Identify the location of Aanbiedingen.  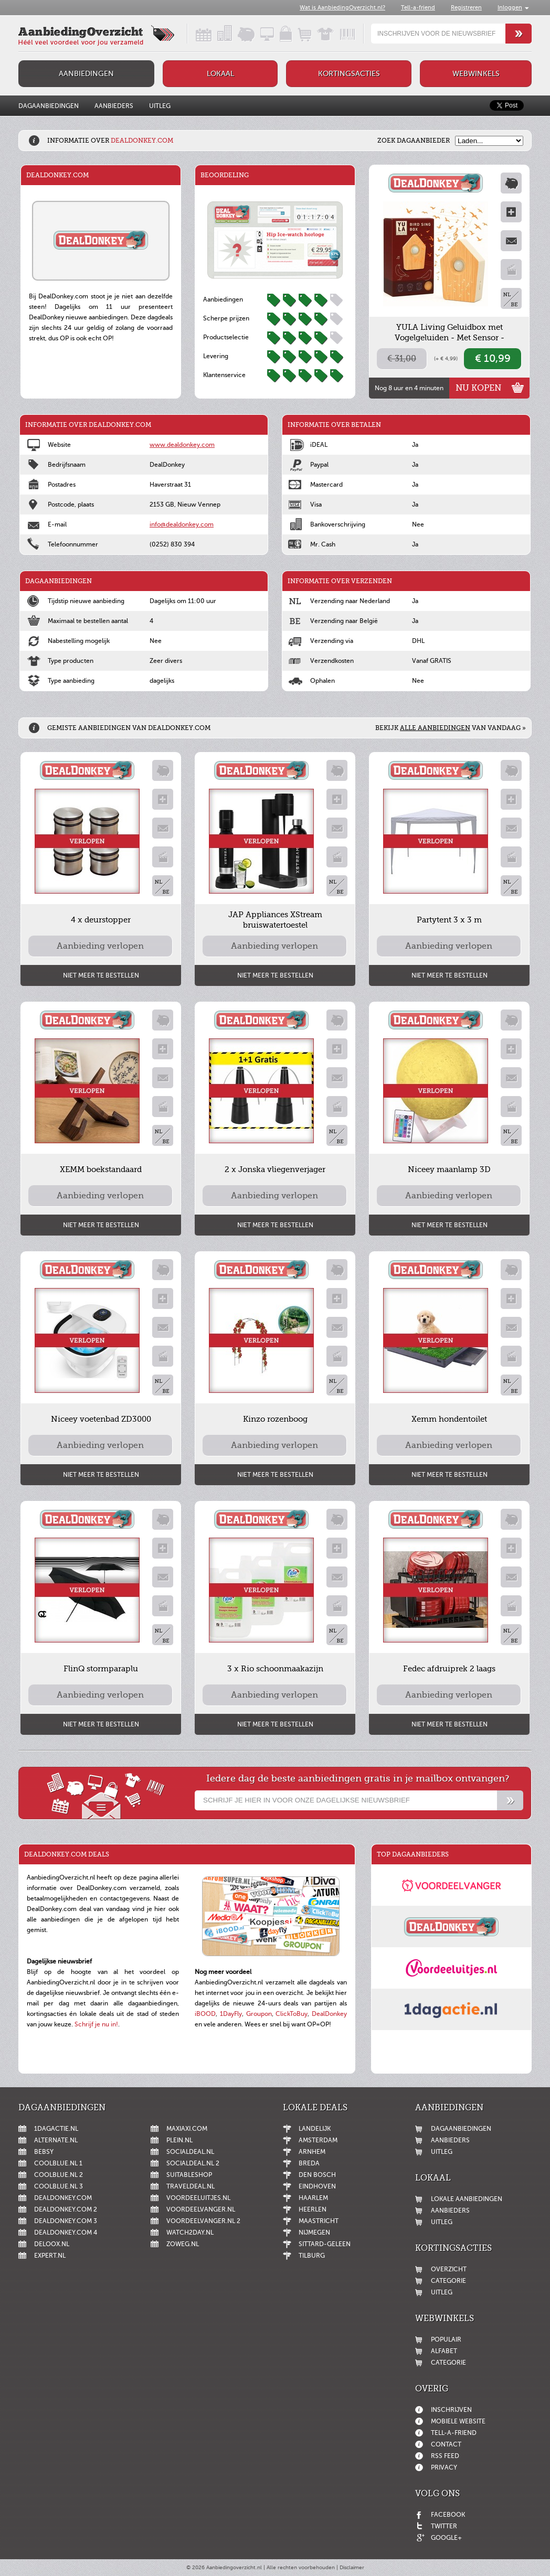
(86, 74).